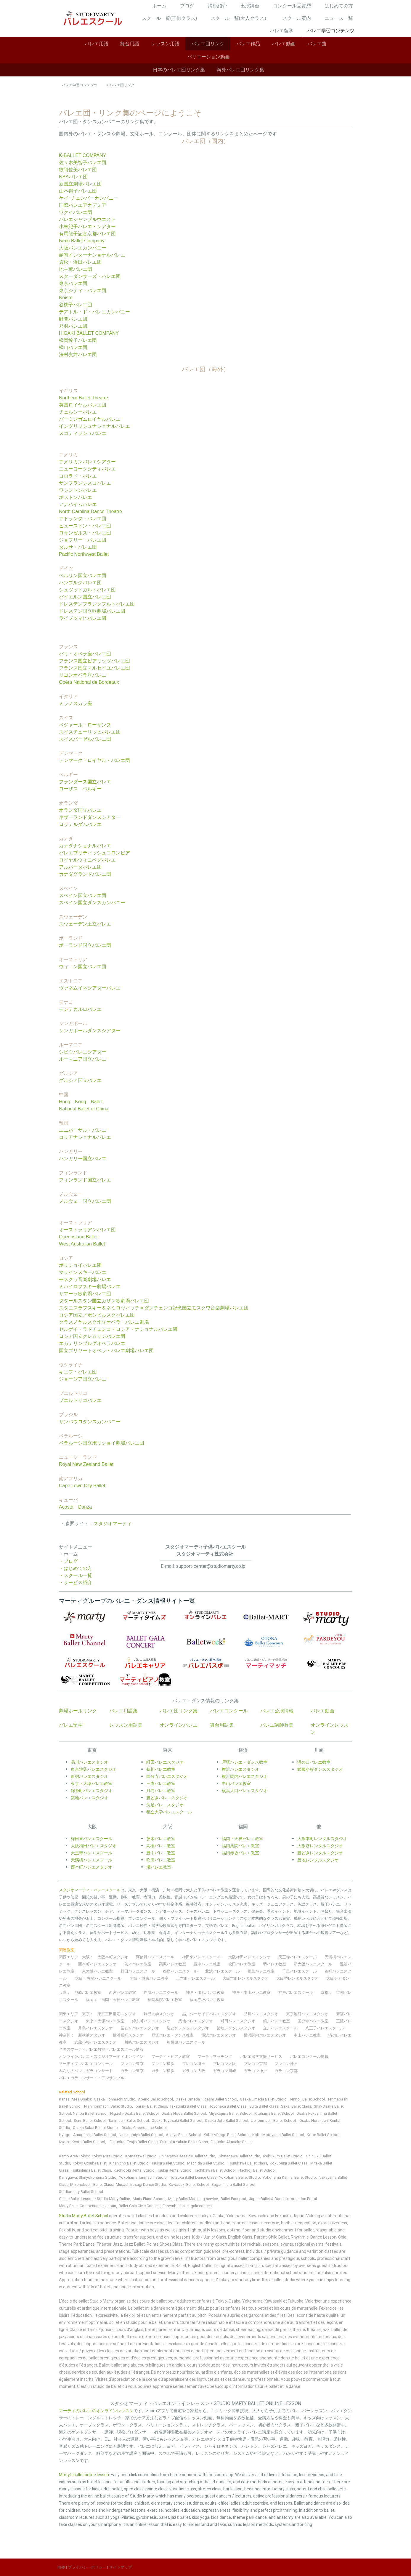  I want to click on 梅田東バレエスクール, so click(201, 1957).